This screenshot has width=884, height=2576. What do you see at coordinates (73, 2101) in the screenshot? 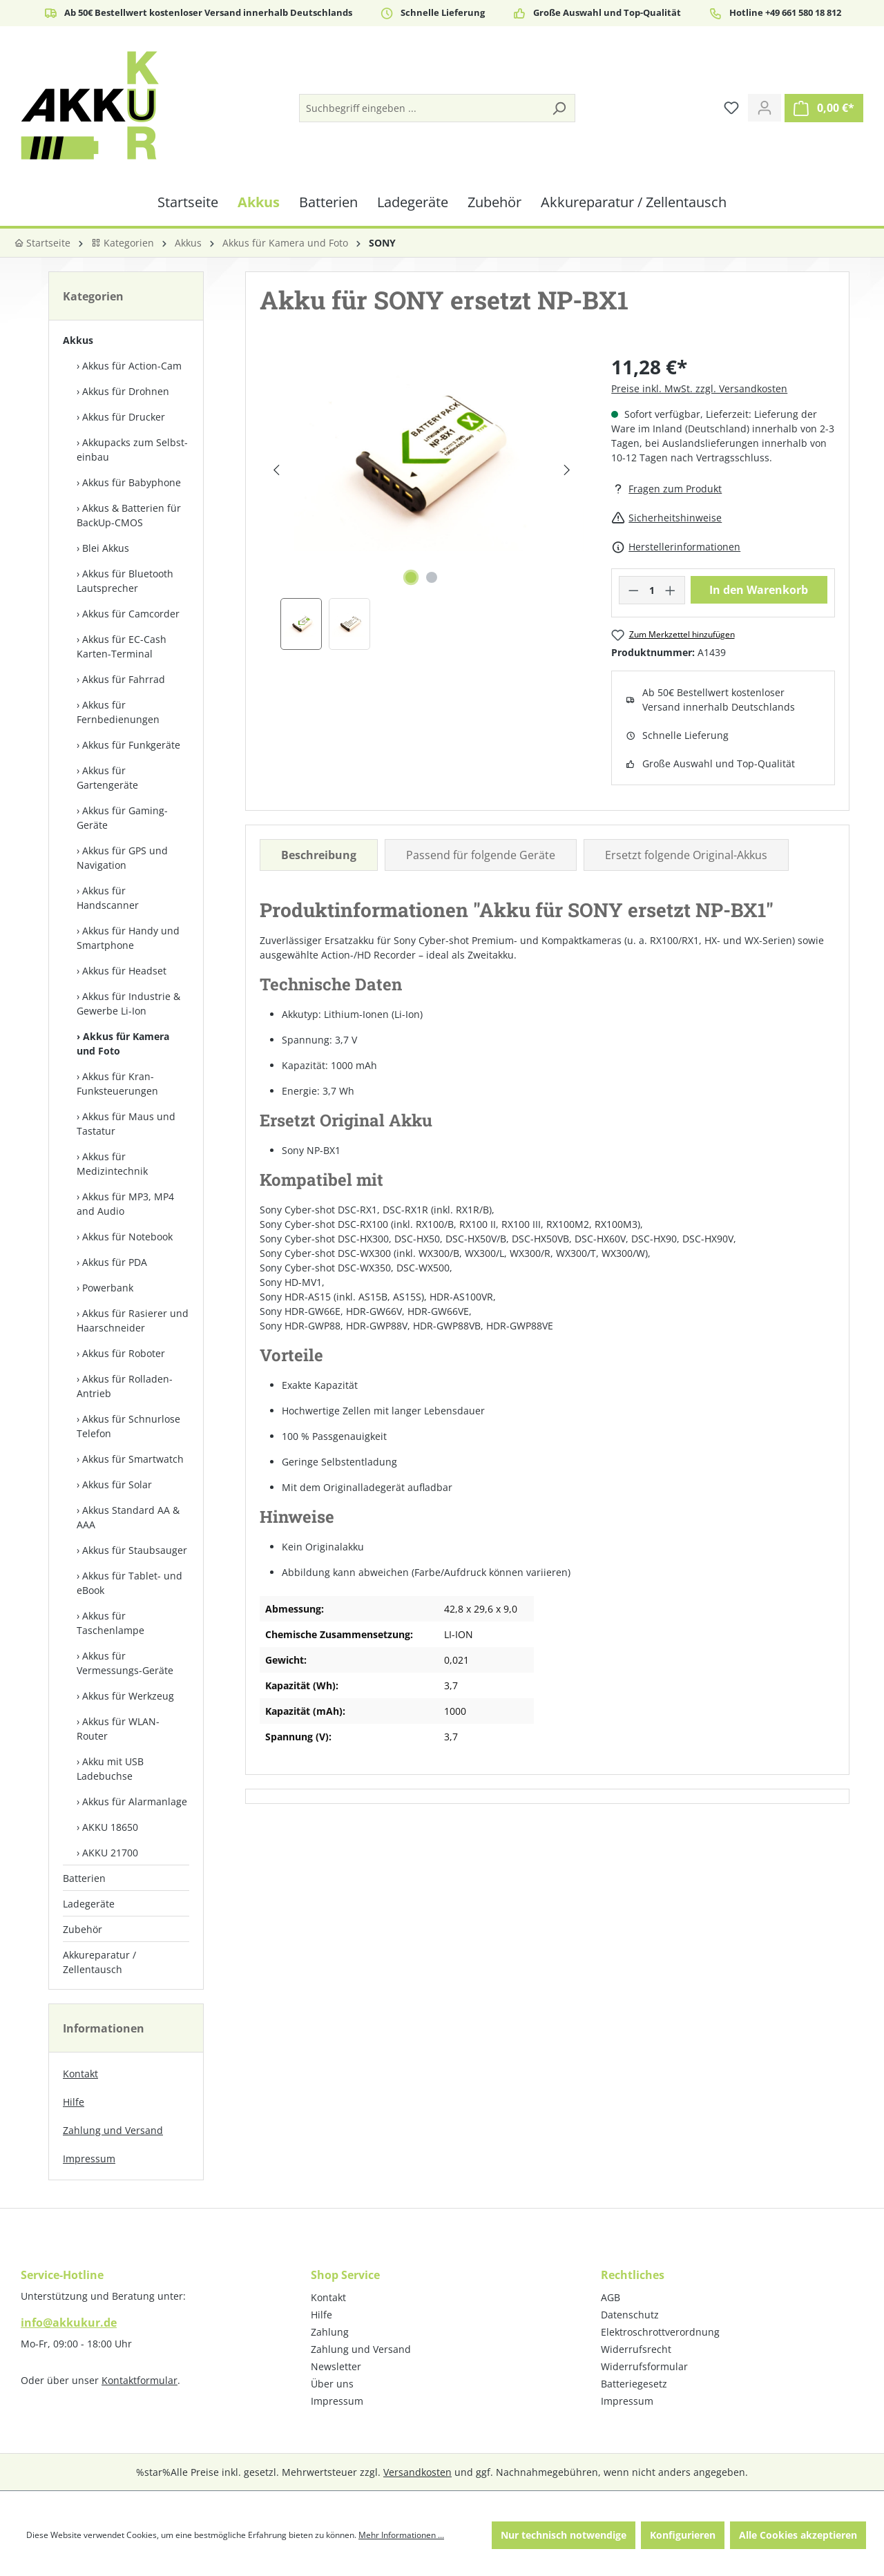
I see `Hilfe` at bounding box center [73, 2101].